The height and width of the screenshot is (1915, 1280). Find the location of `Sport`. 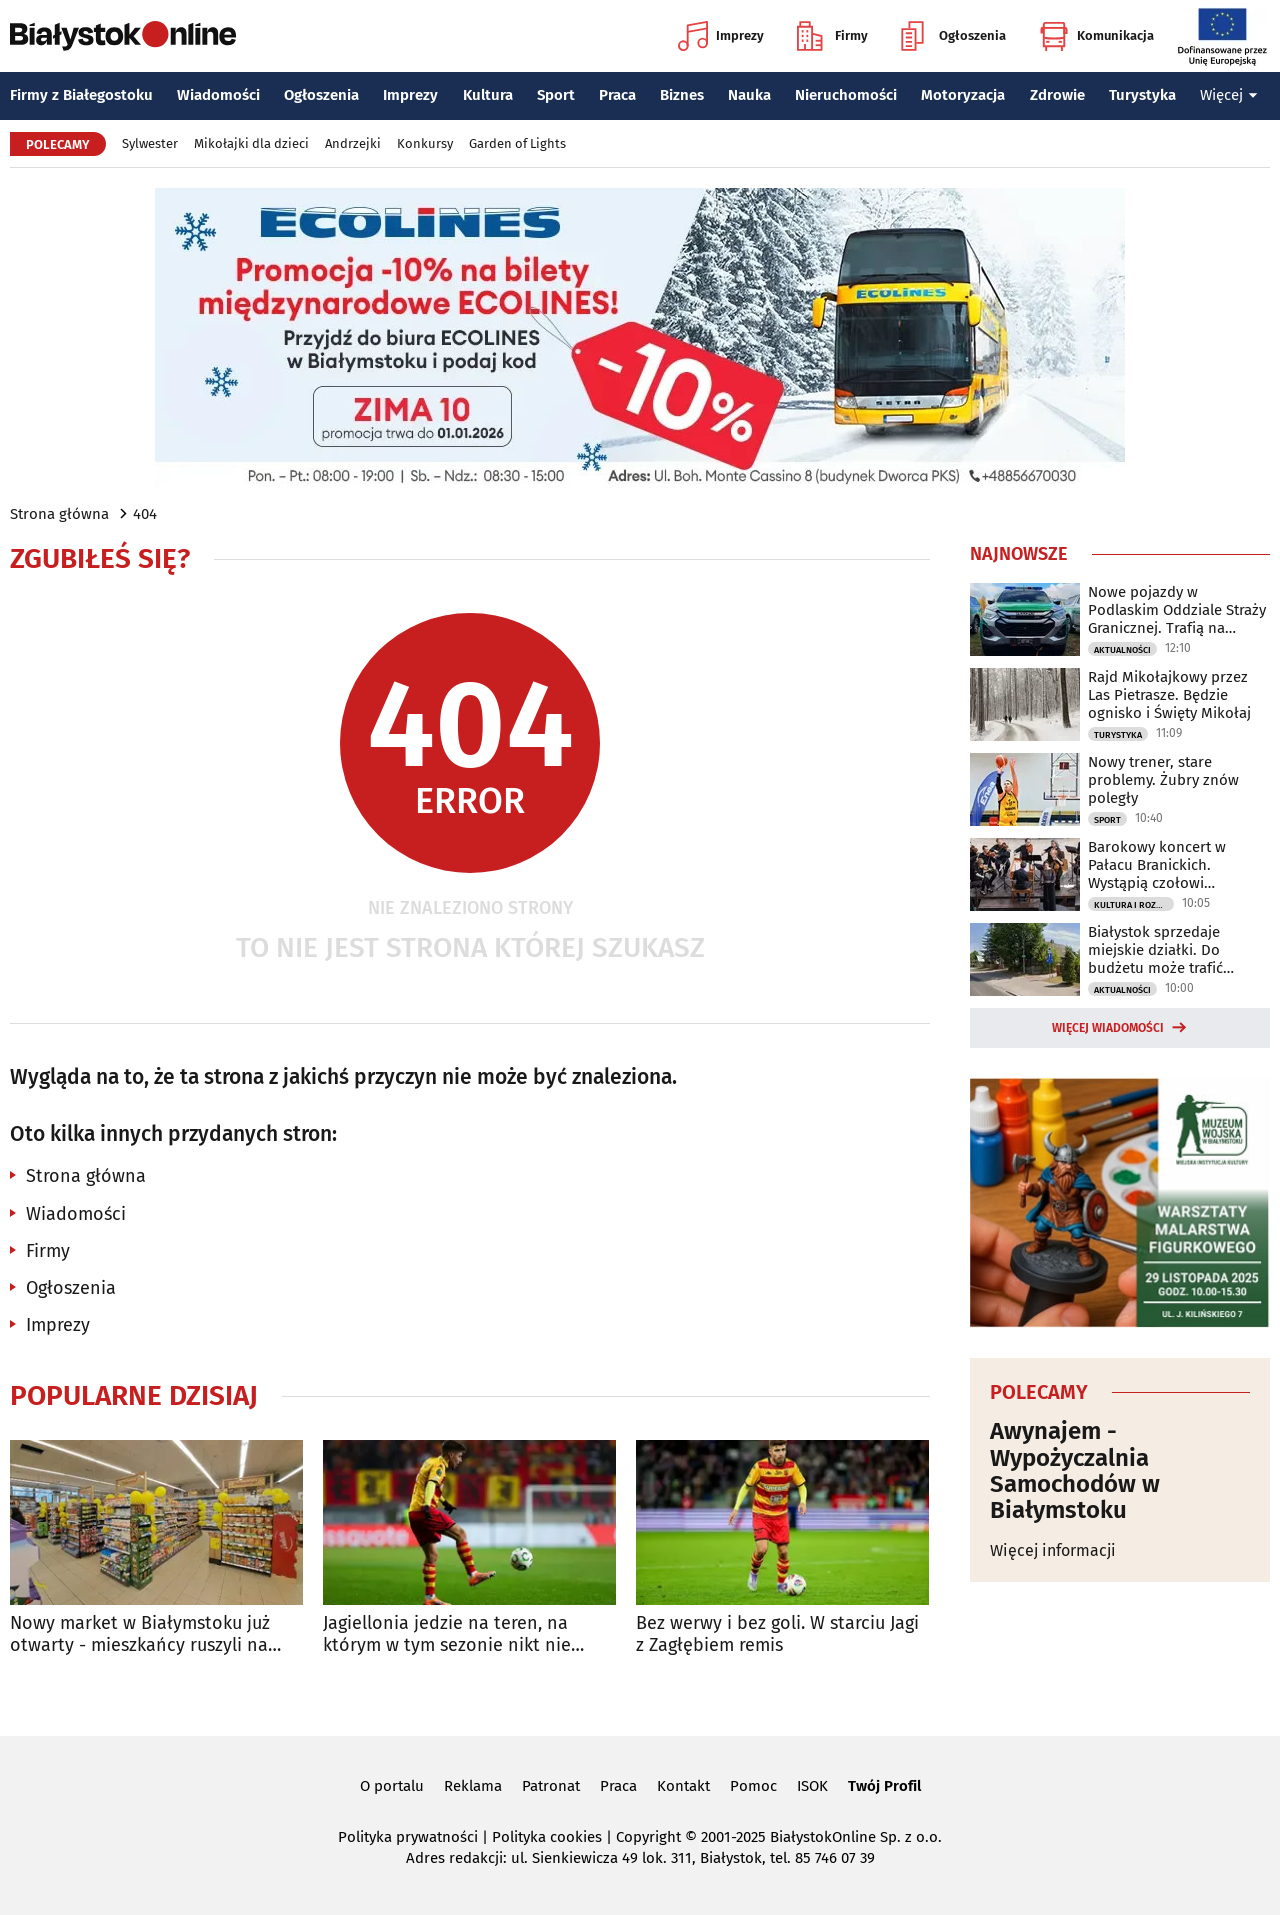

Sport is located at coordinates (556, 95).